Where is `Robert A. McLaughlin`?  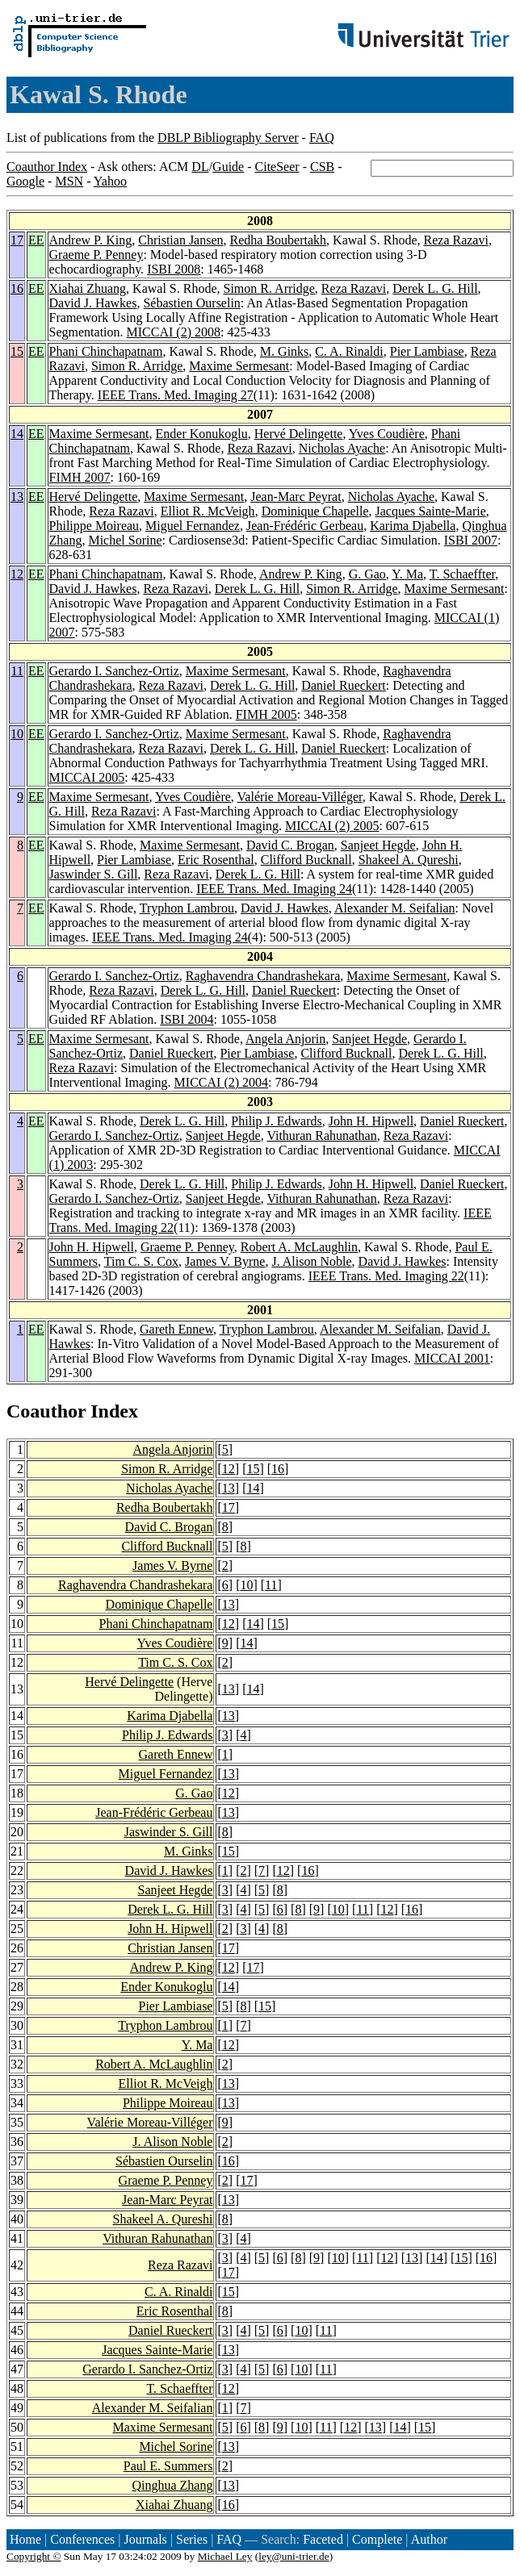
Robert A. McLaughlin is located at coordinates (299, 1247).